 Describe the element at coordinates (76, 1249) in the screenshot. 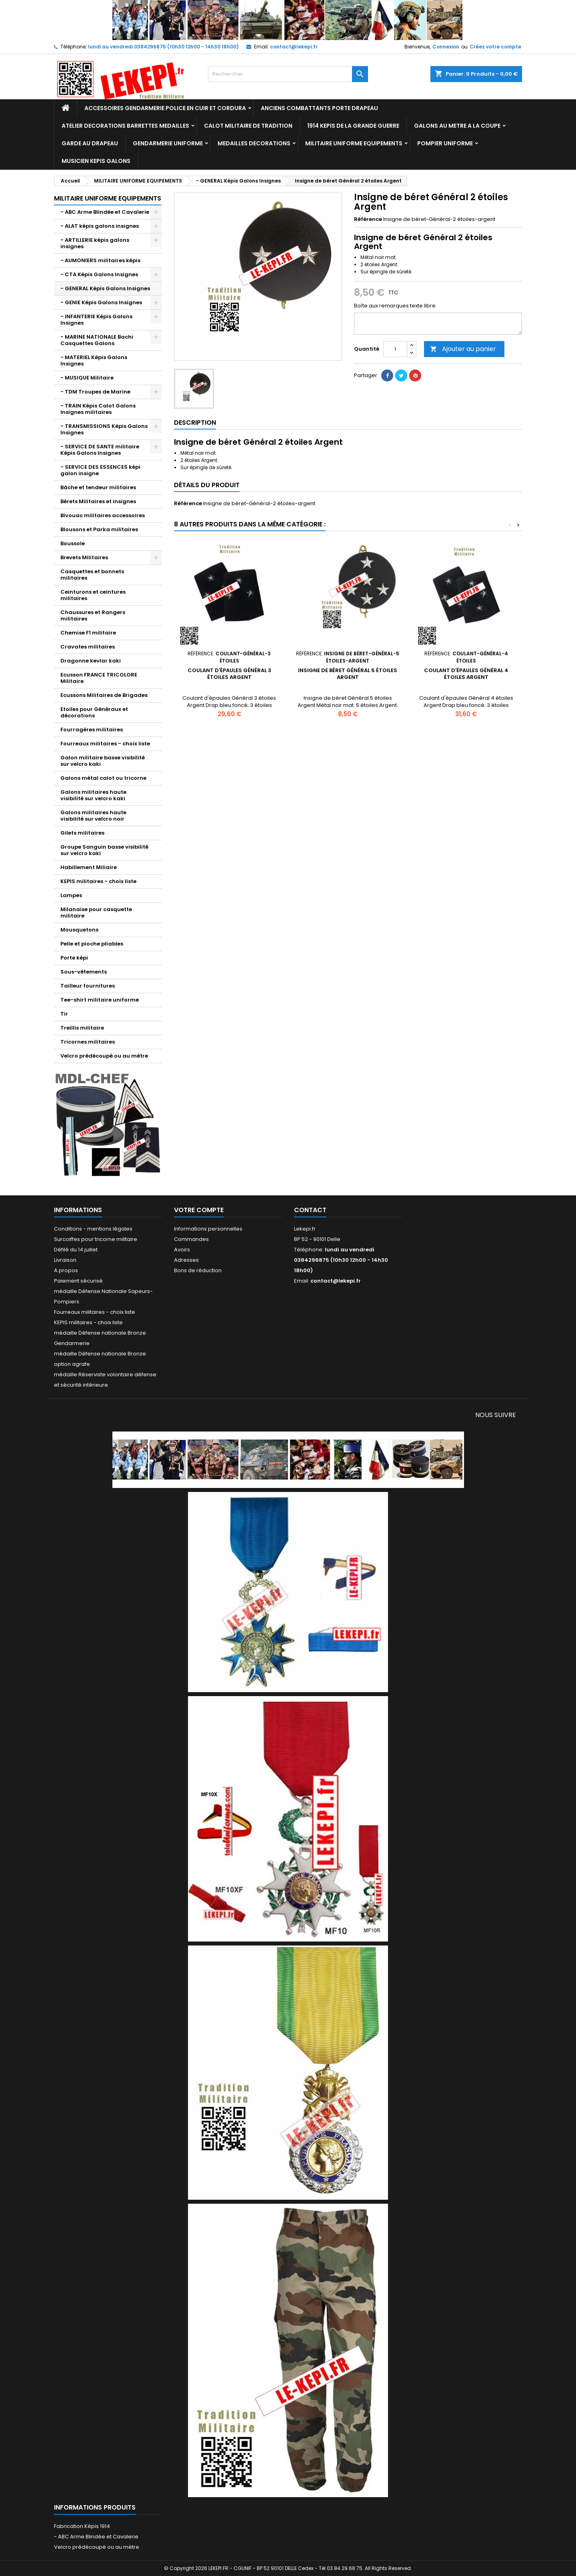

I see `Défilé du 14 juillet` at that location.